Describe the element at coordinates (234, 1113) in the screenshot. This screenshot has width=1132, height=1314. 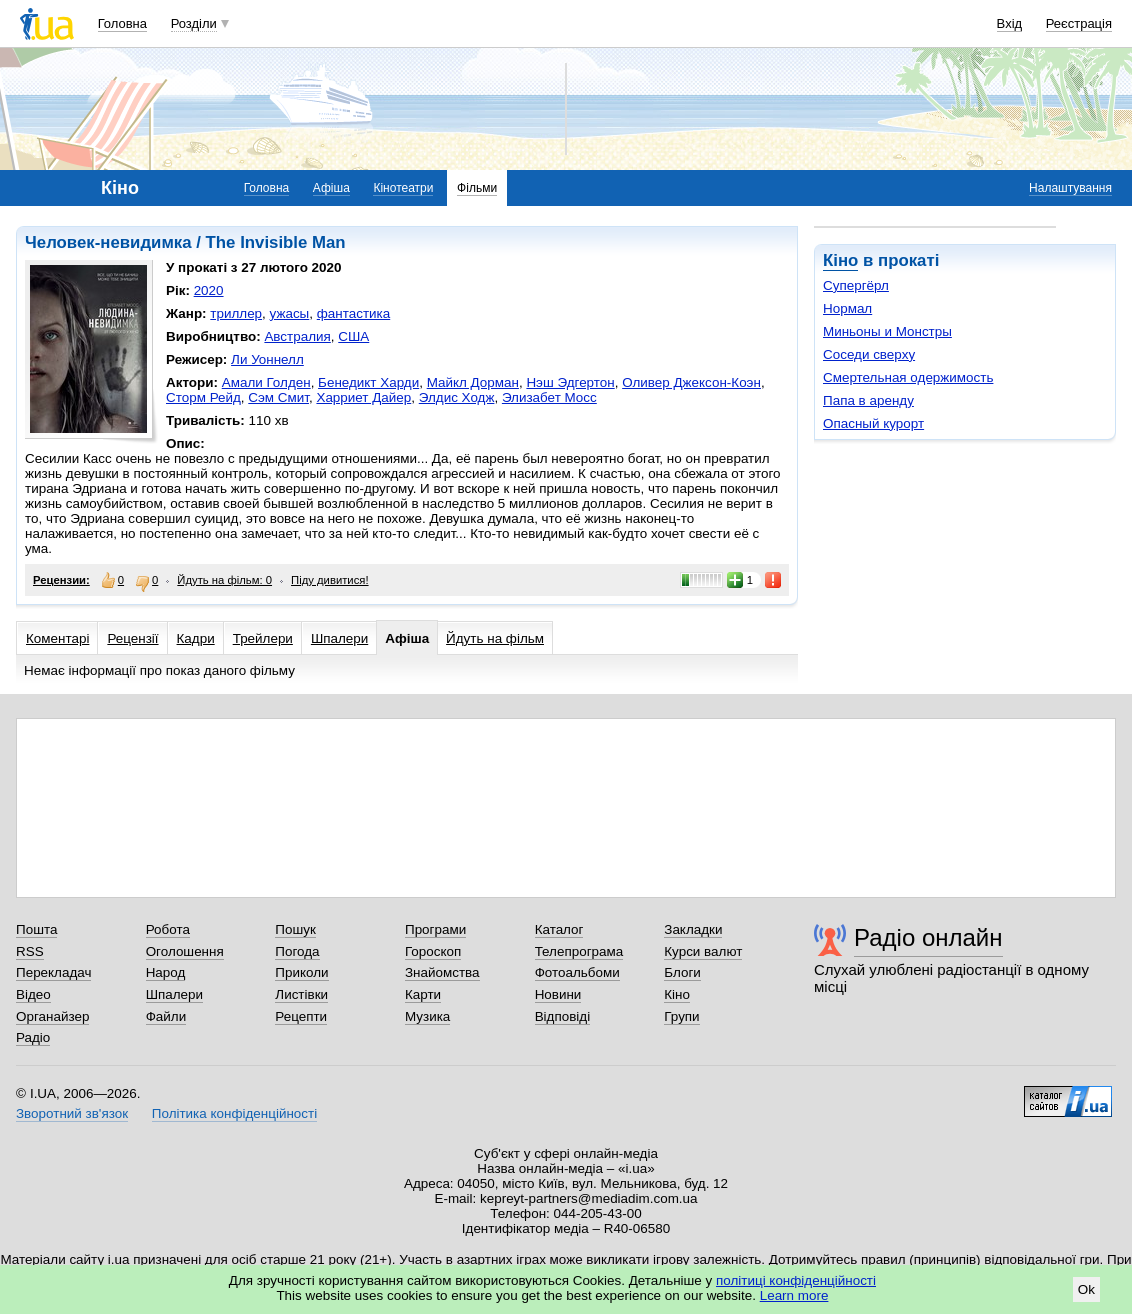
I see `Політика конфіденційності` at that location.